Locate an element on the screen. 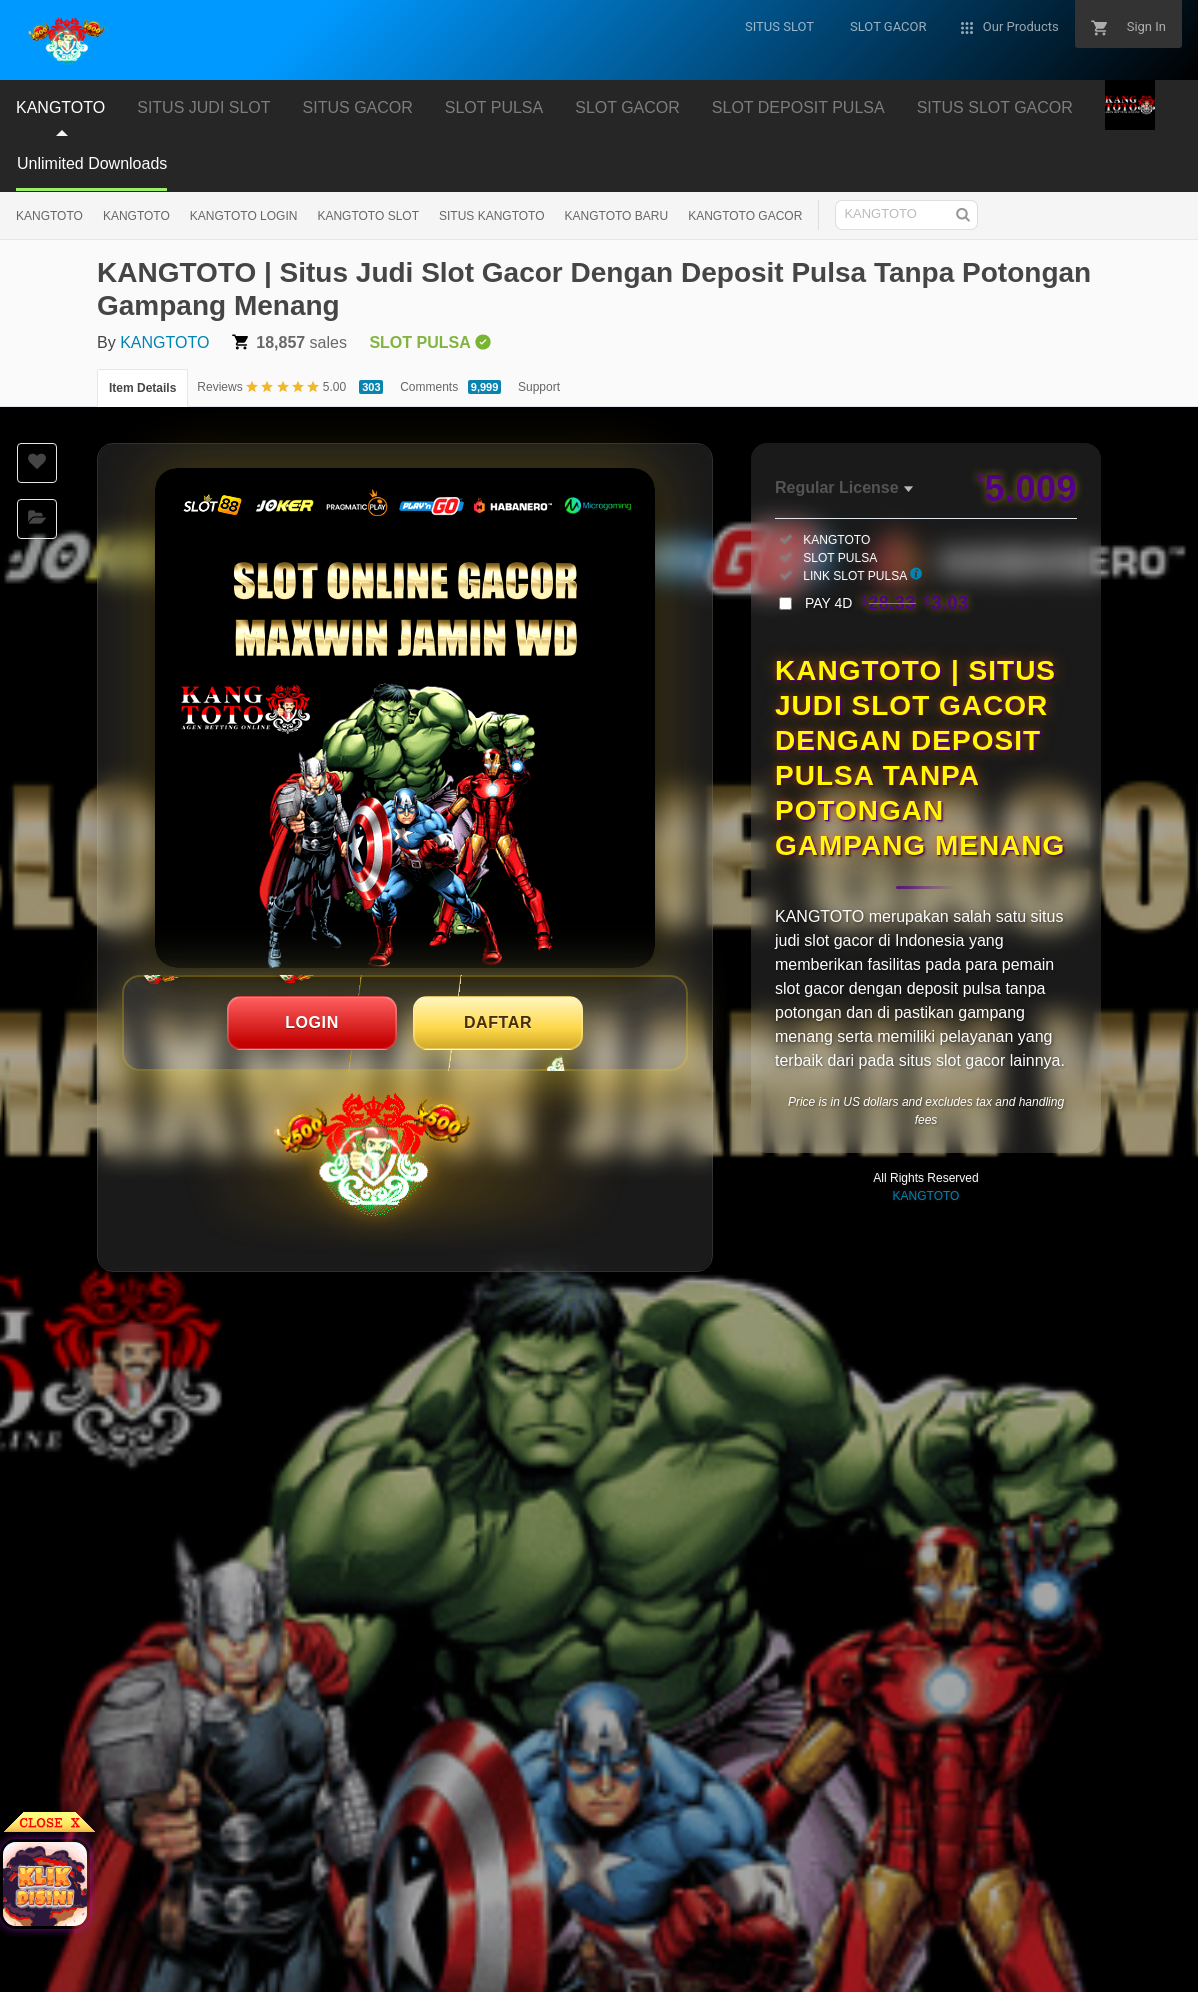 This screenshot has width=1198, height=1992. KANGTOTO GACOR is located at coordinates (745, 216).